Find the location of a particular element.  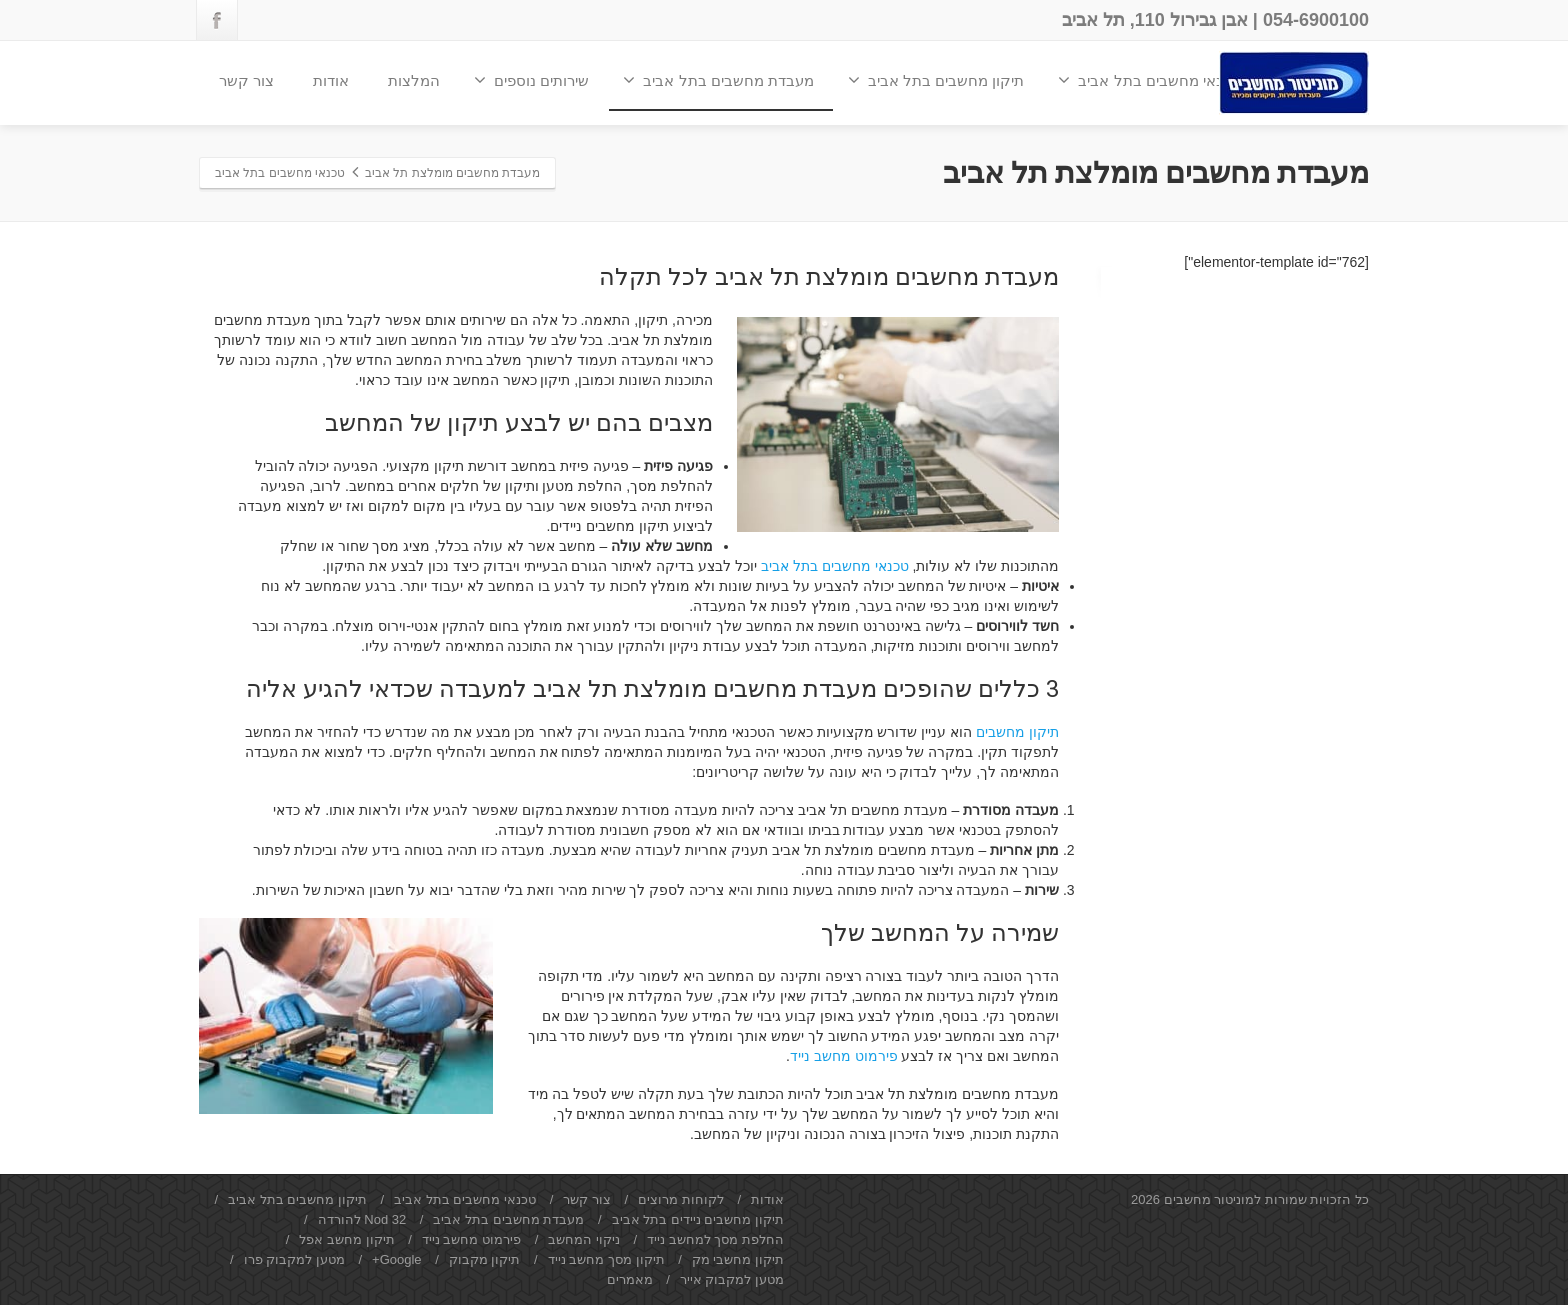

מטען למקבוק פרו is located at coordinates (294, 1259).